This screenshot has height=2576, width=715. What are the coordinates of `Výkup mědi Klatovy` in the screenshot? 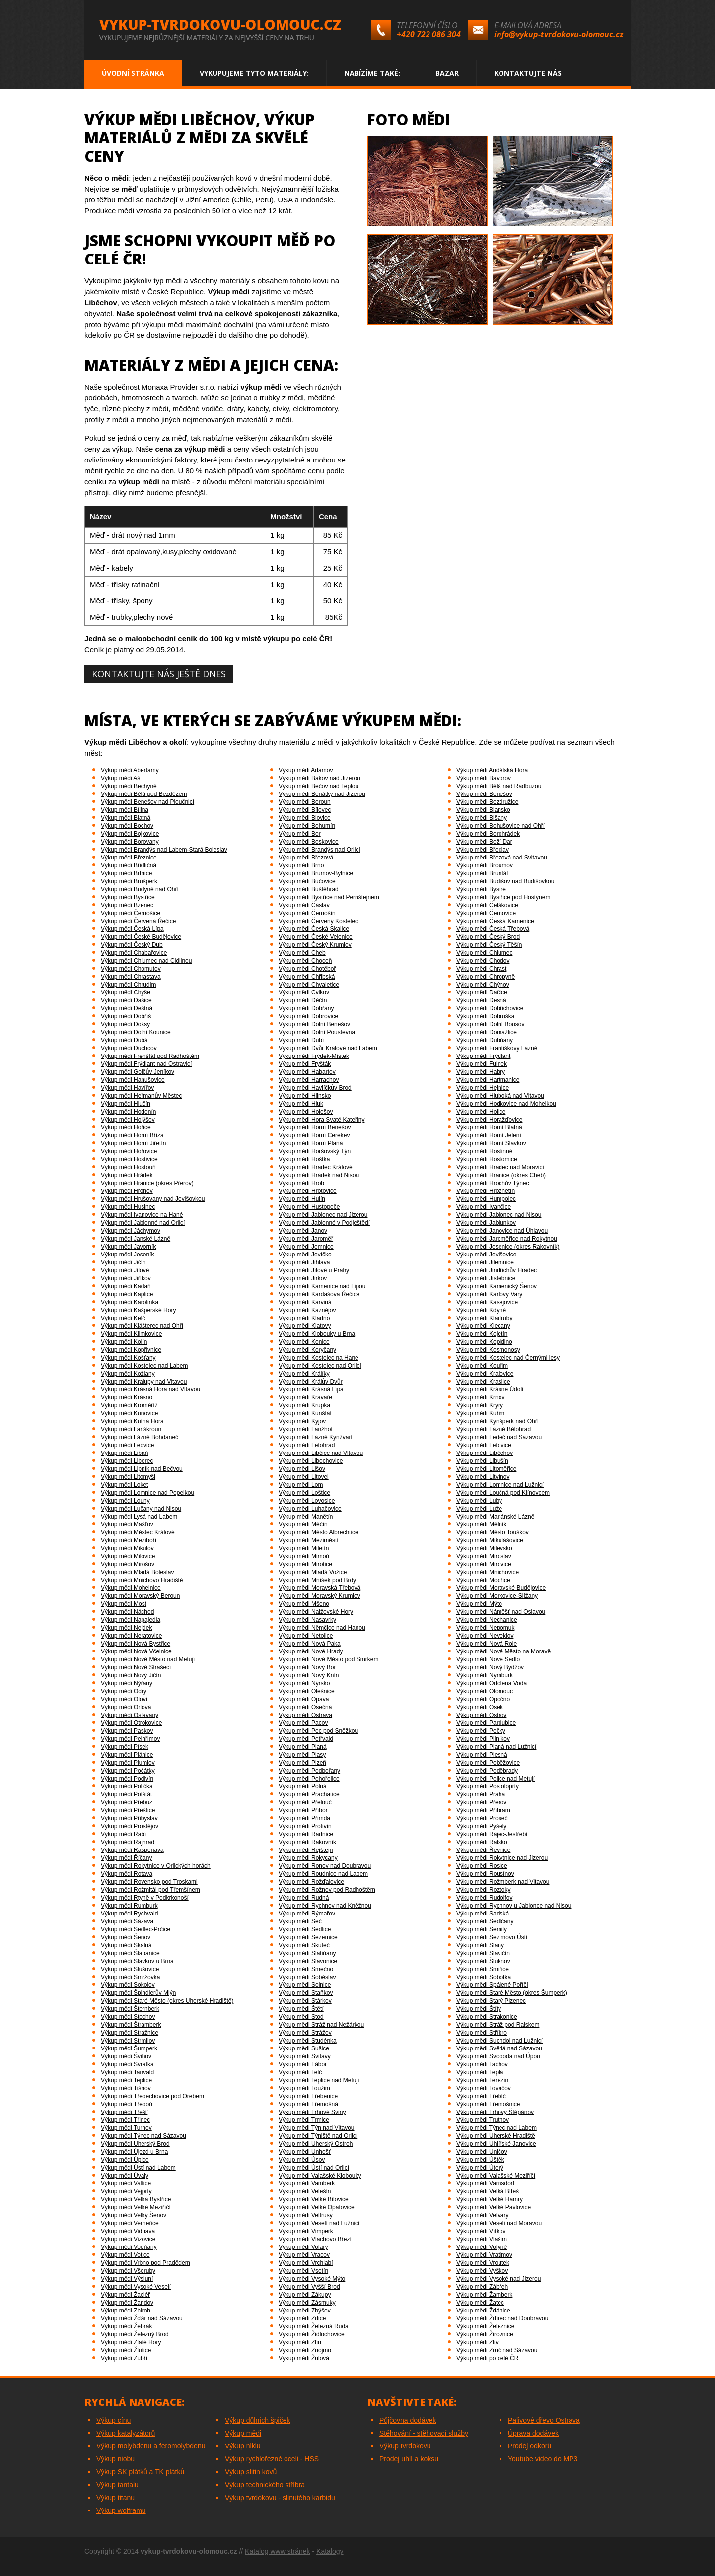 It's located at (305, 1325).